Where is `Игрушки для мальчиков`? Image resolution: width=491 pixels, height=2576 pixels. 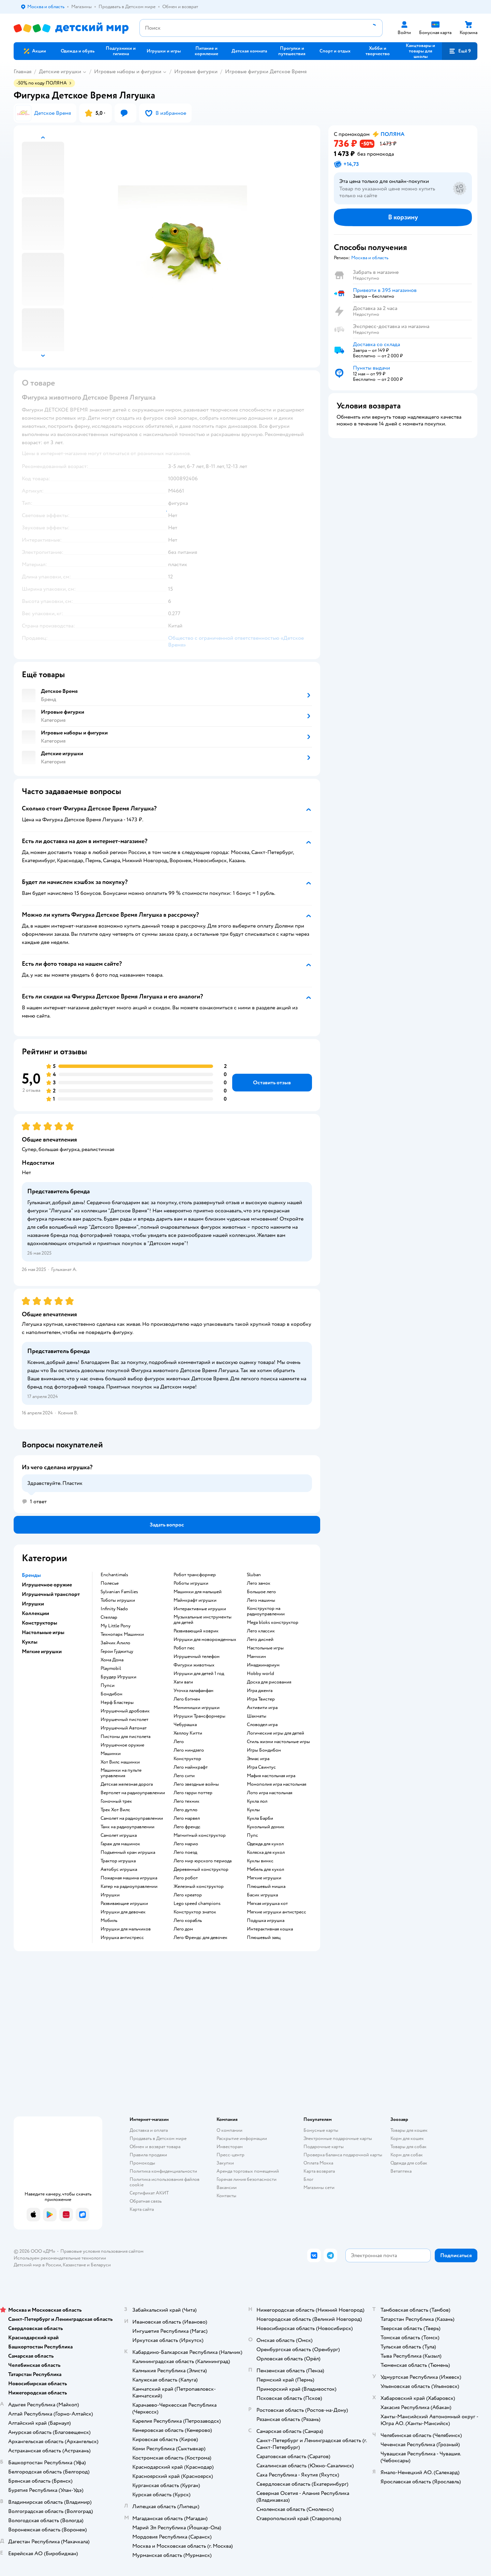 Игрушки для мальчиков is located at coordinates (126, 1929).